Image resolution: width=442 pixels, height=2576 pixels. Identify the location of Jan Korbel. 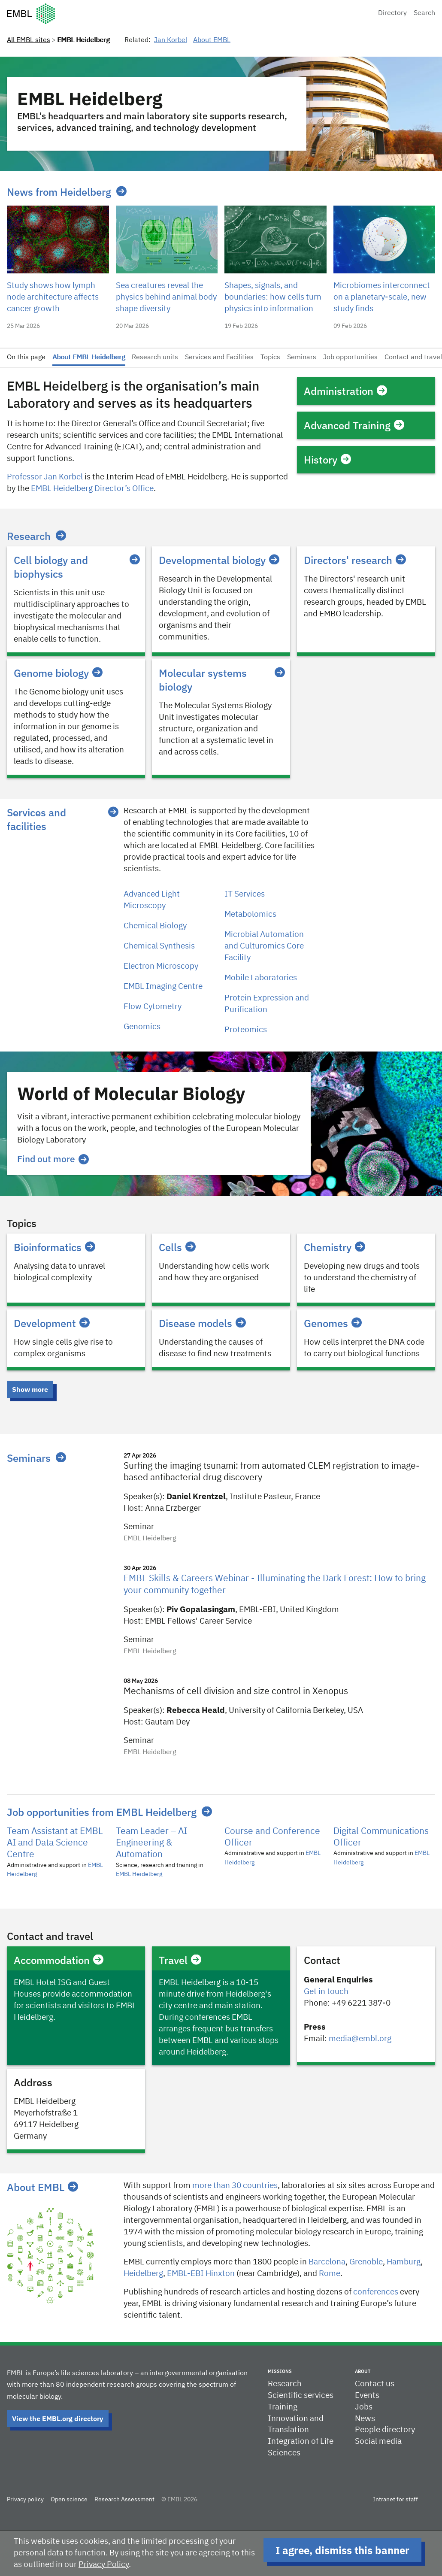
(170, 40).